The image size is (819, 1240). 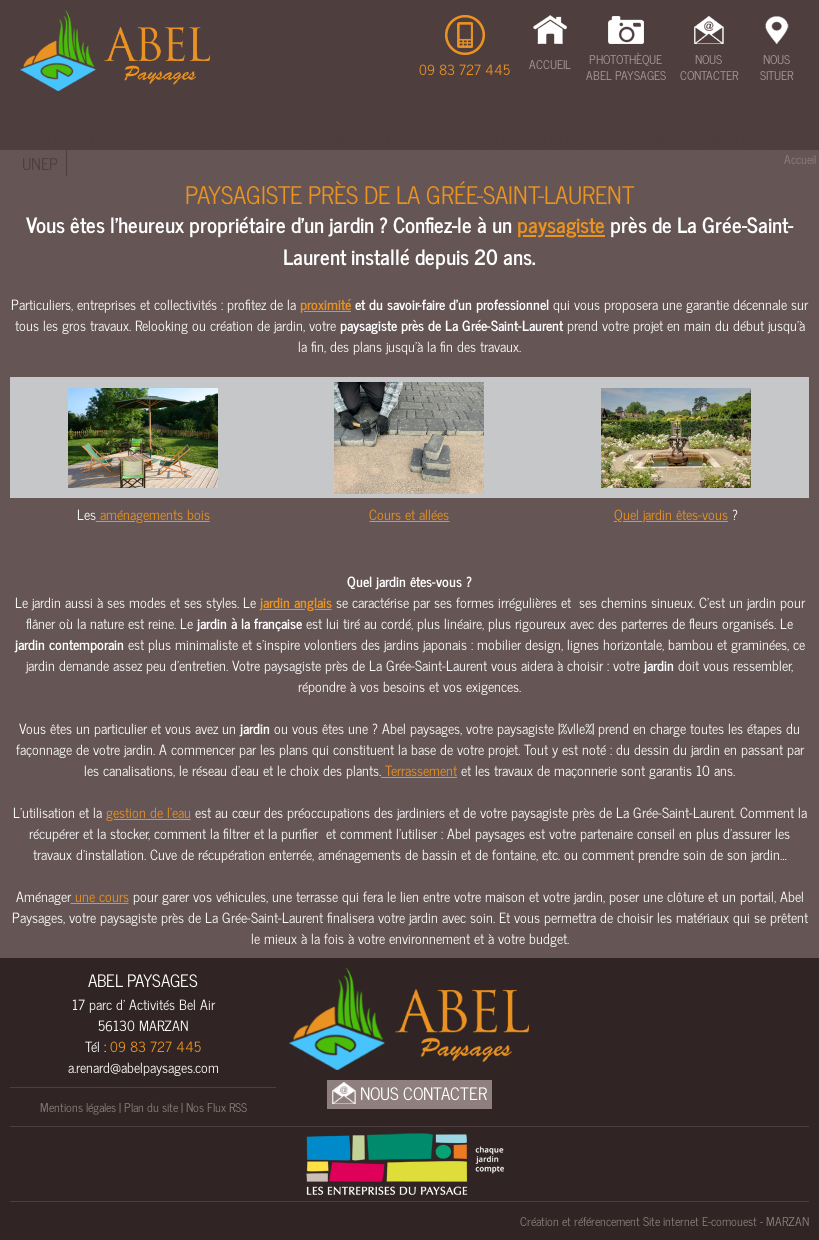 I want to click on Cours et allées, so click(x=409, y=513).